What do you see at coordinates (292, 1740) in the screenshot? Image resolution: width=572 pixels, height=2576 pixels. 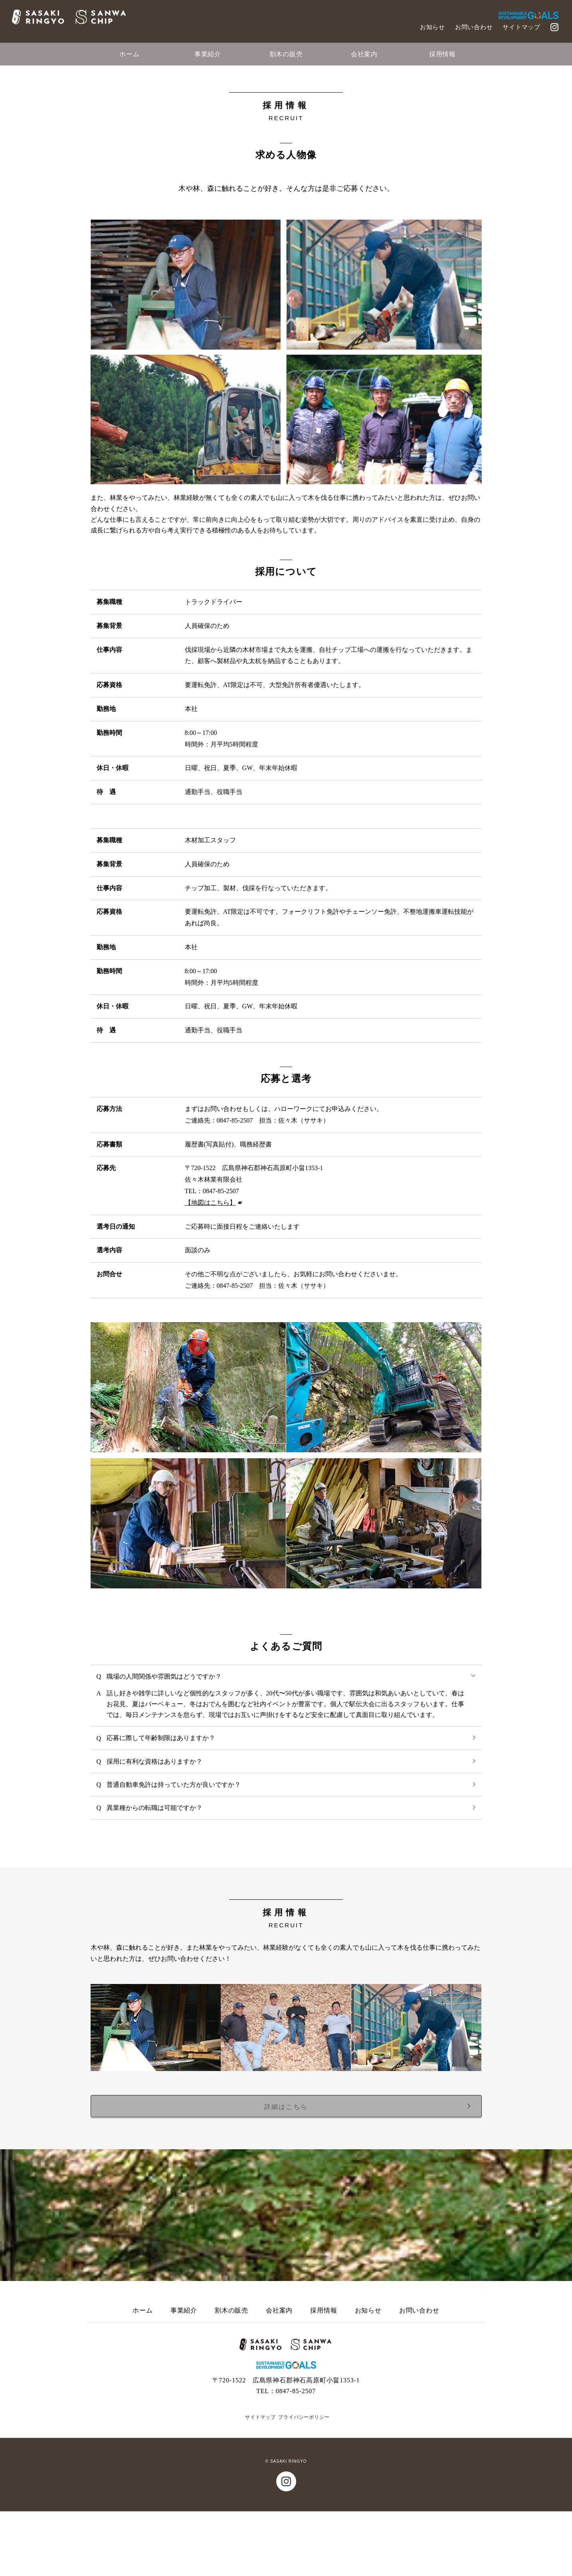 I see `職場の人間関係や雰囲気はどうですか？` at bounding box center [292, 1740].